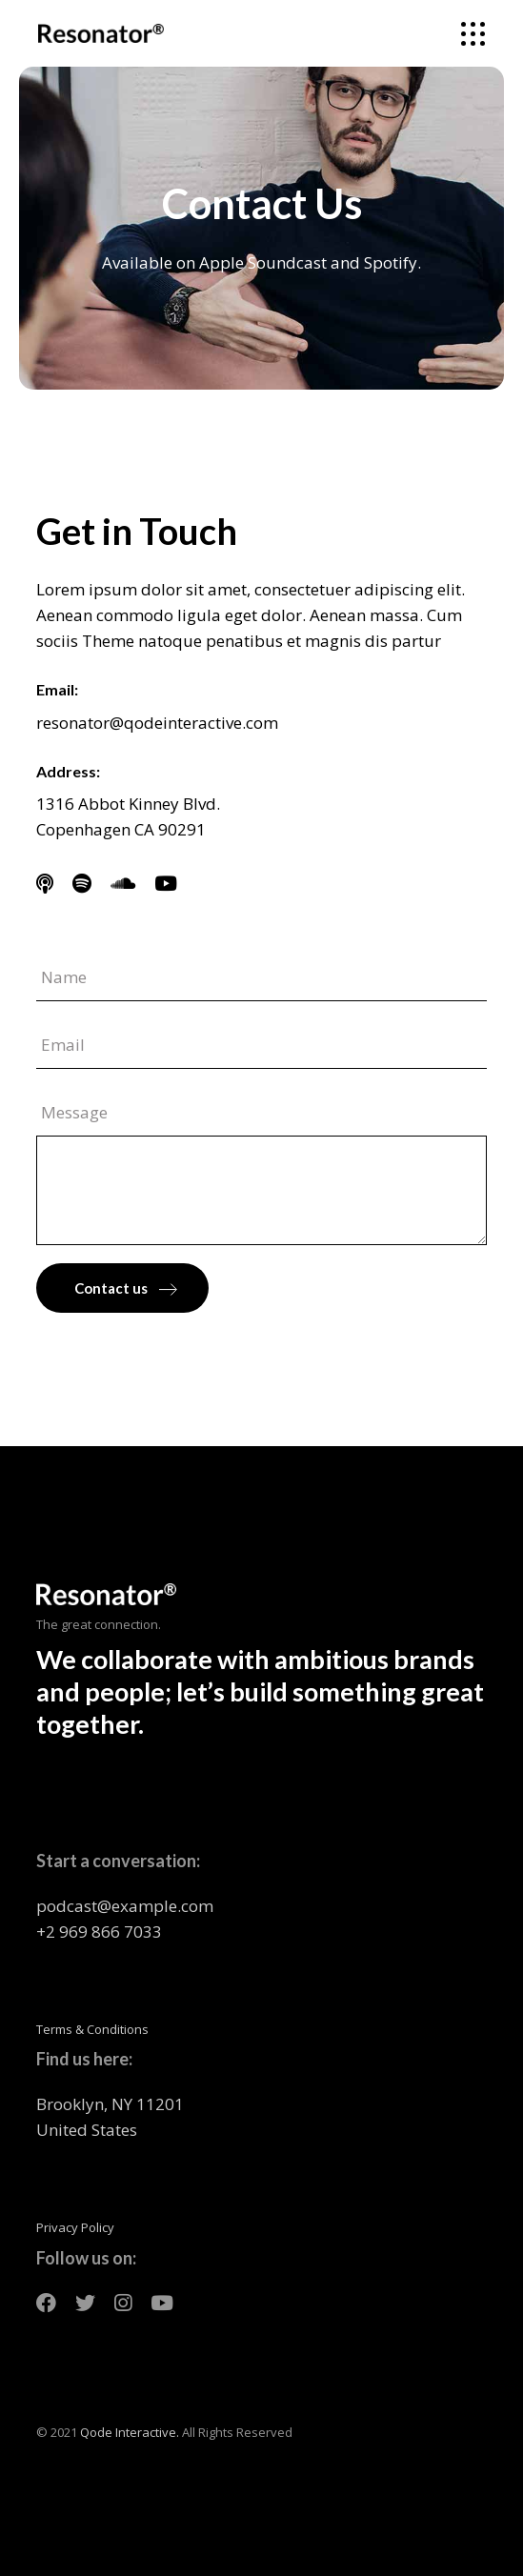  I want to click on Qode Interactive., so click(129, 2432).